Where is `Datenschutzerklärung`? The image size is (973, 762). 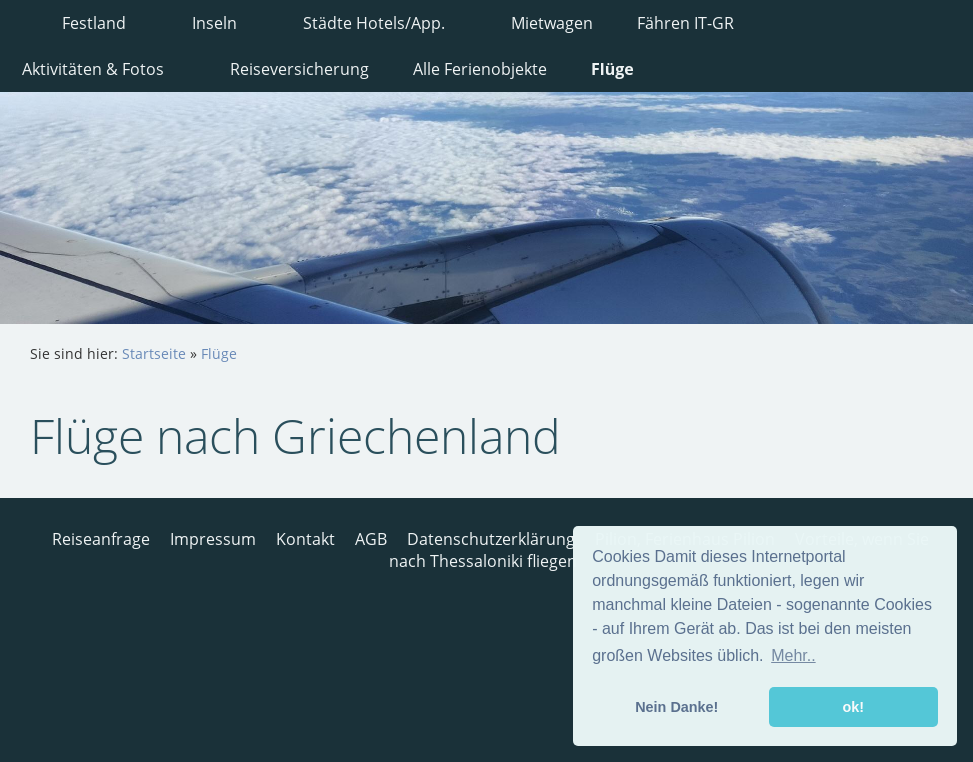 Datenschutzerklärung is located at coordinates (491, 539).